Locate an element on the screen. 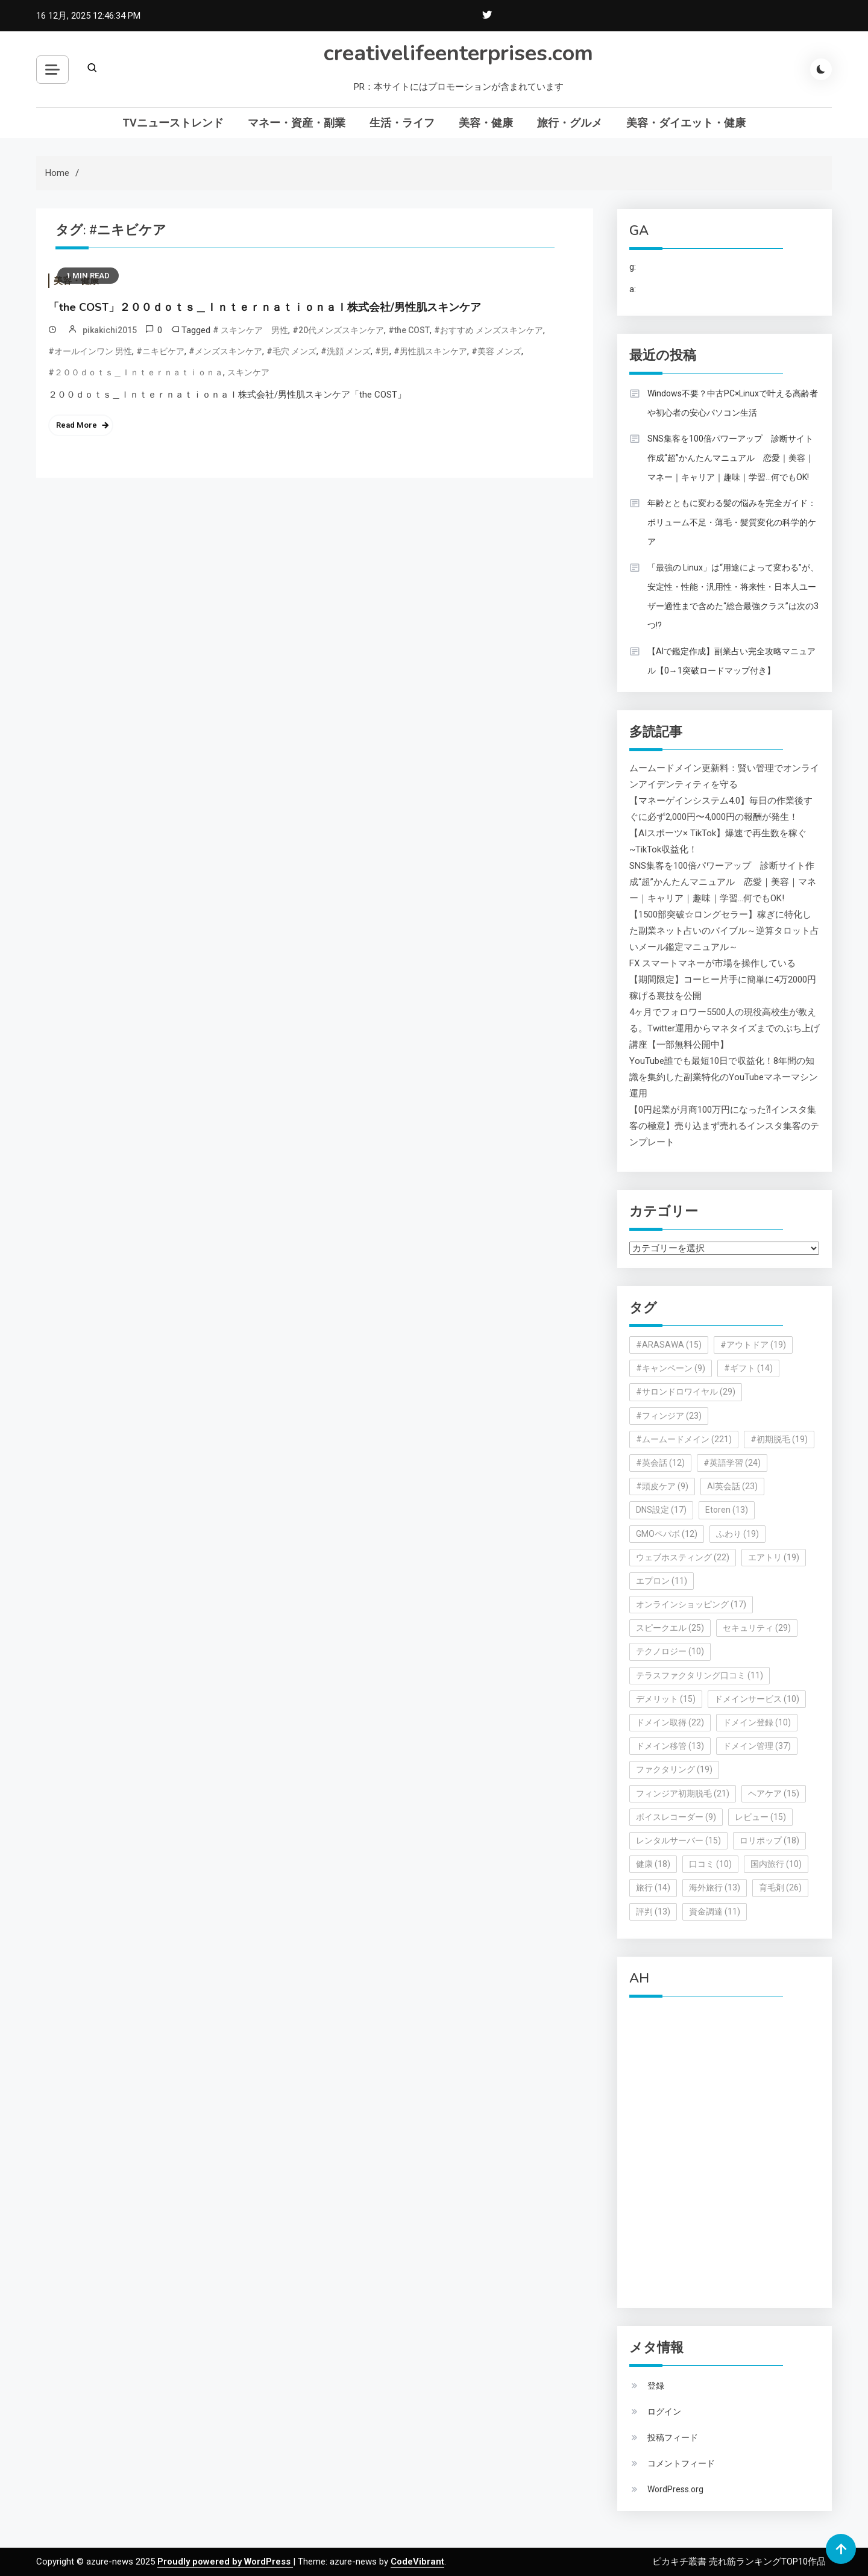  ロリポップ [ロリポップ (18個の項目)] is located at coordinates (769, 1840).